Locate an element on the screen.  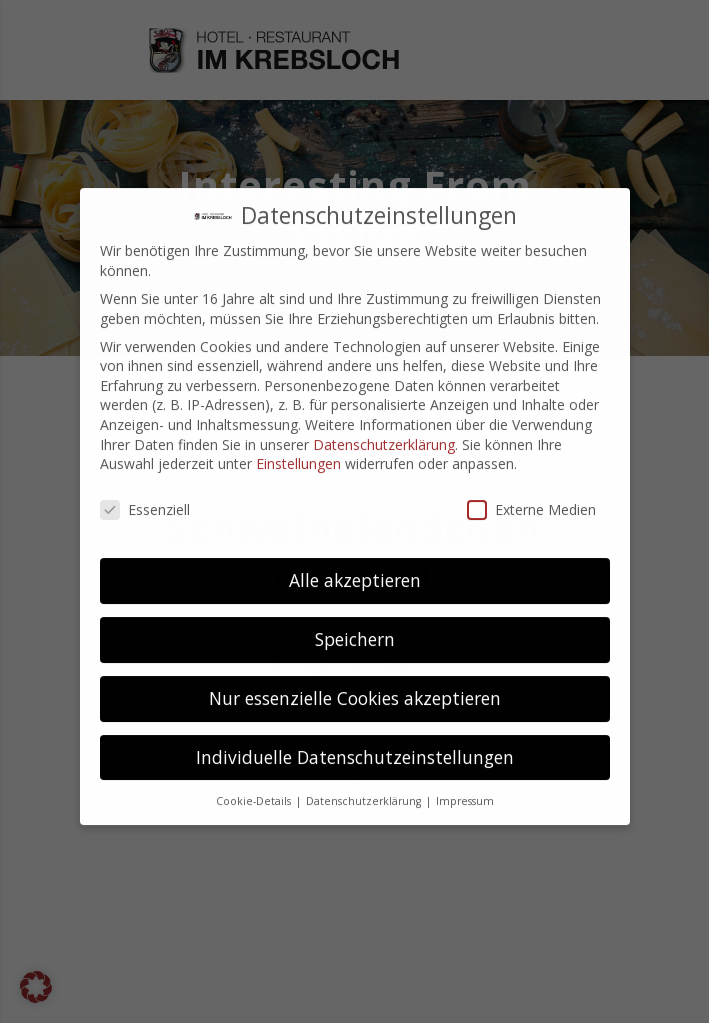
Einstellungen is located at coordinates (298, 402).